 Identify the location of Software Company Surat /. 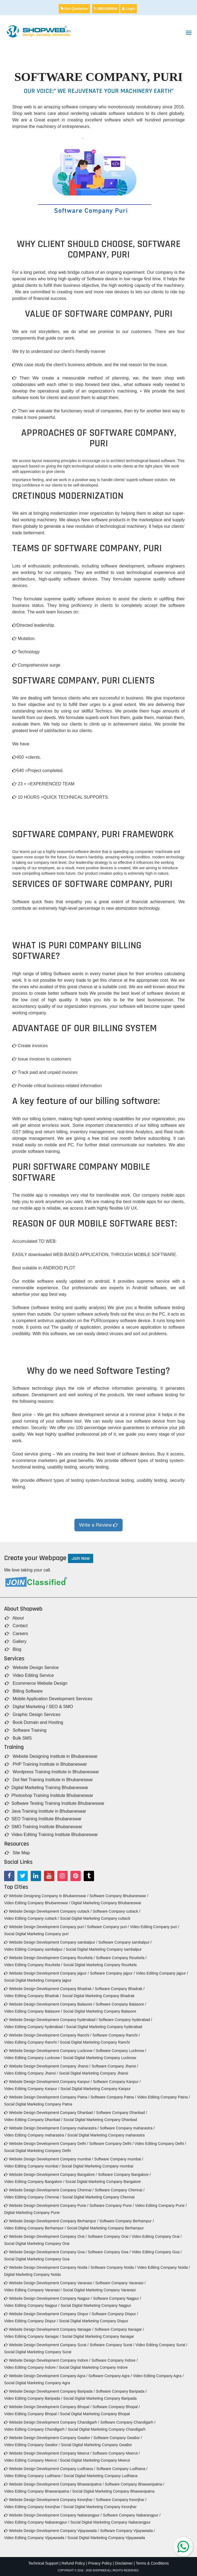
(112, 2345).